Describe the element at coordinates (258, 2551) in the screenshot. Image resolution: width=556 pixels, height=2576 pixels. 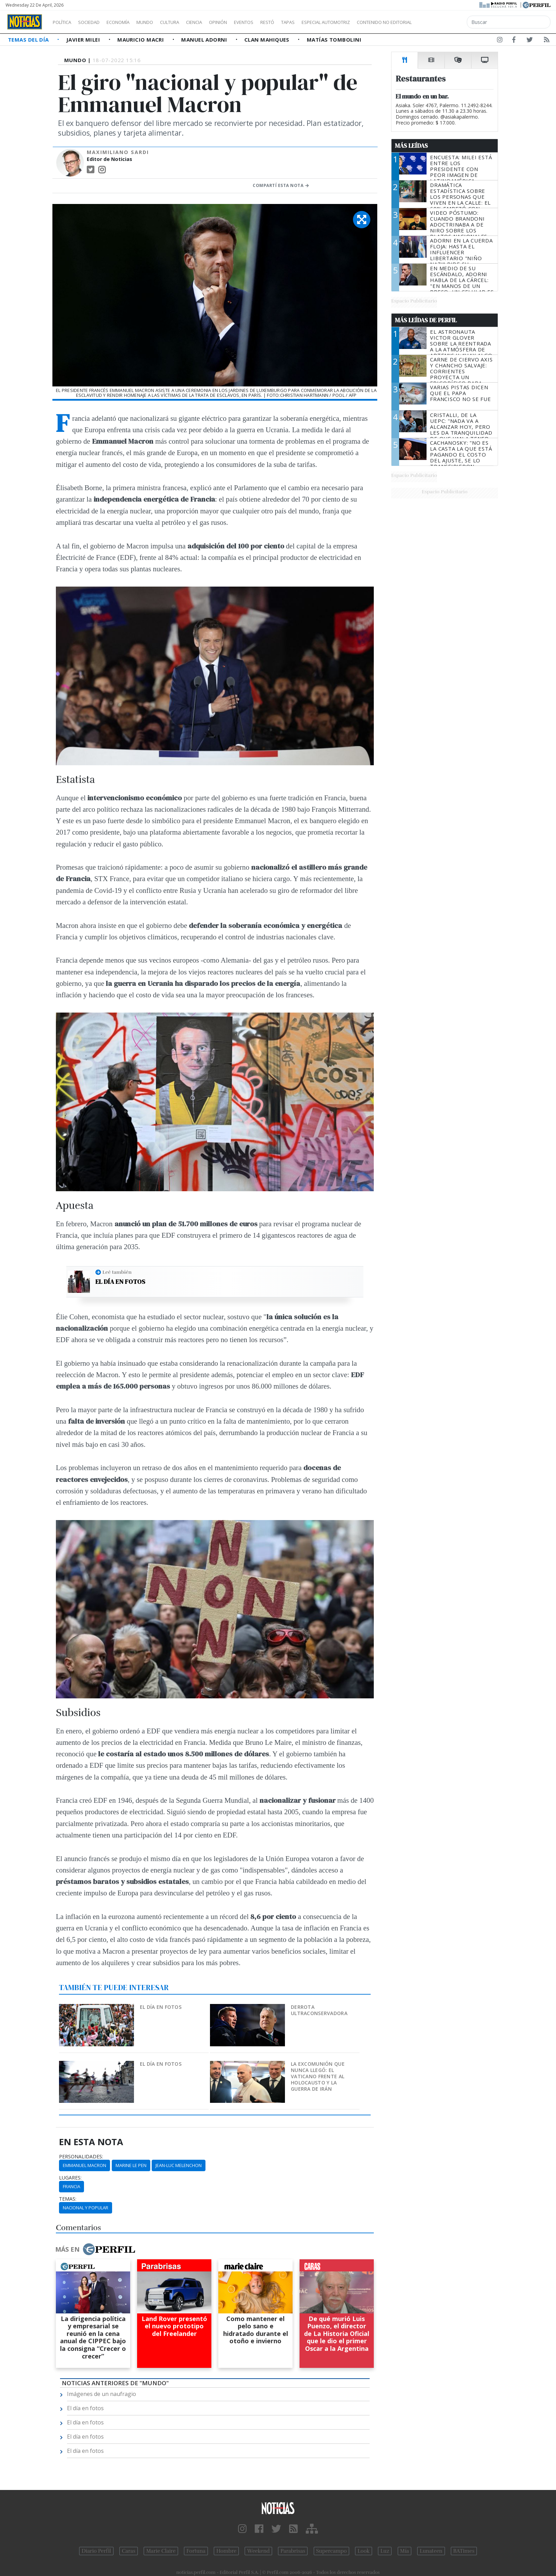
I see `Weekend` at that location.